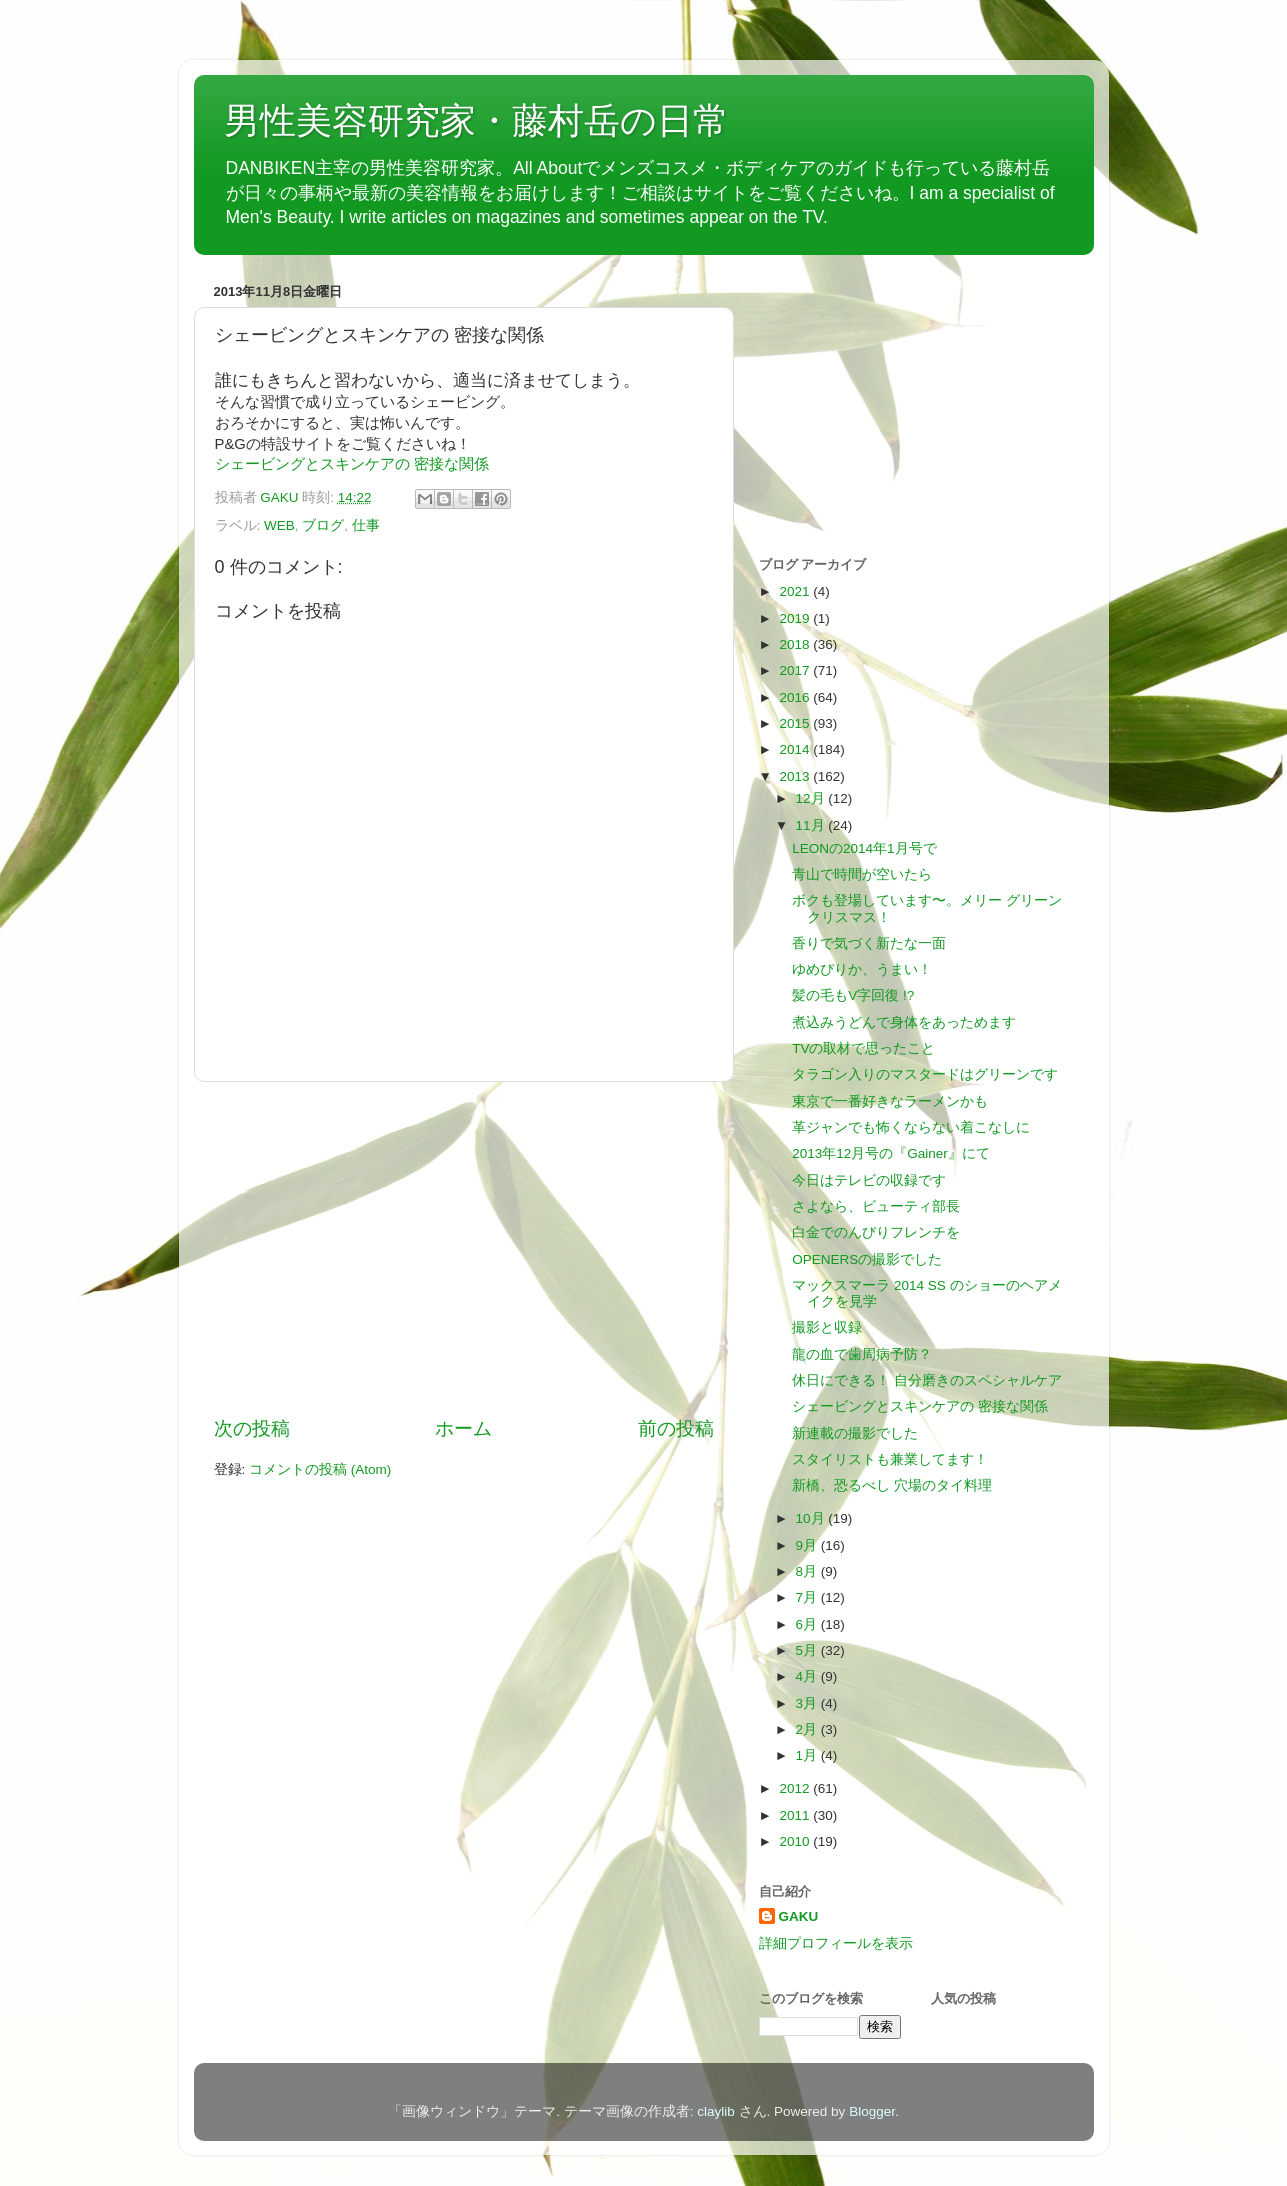 The image size is (1287, 2186). Describe the element at coordinates (808, 1755) in the screenshot. I see `1月` at that location.